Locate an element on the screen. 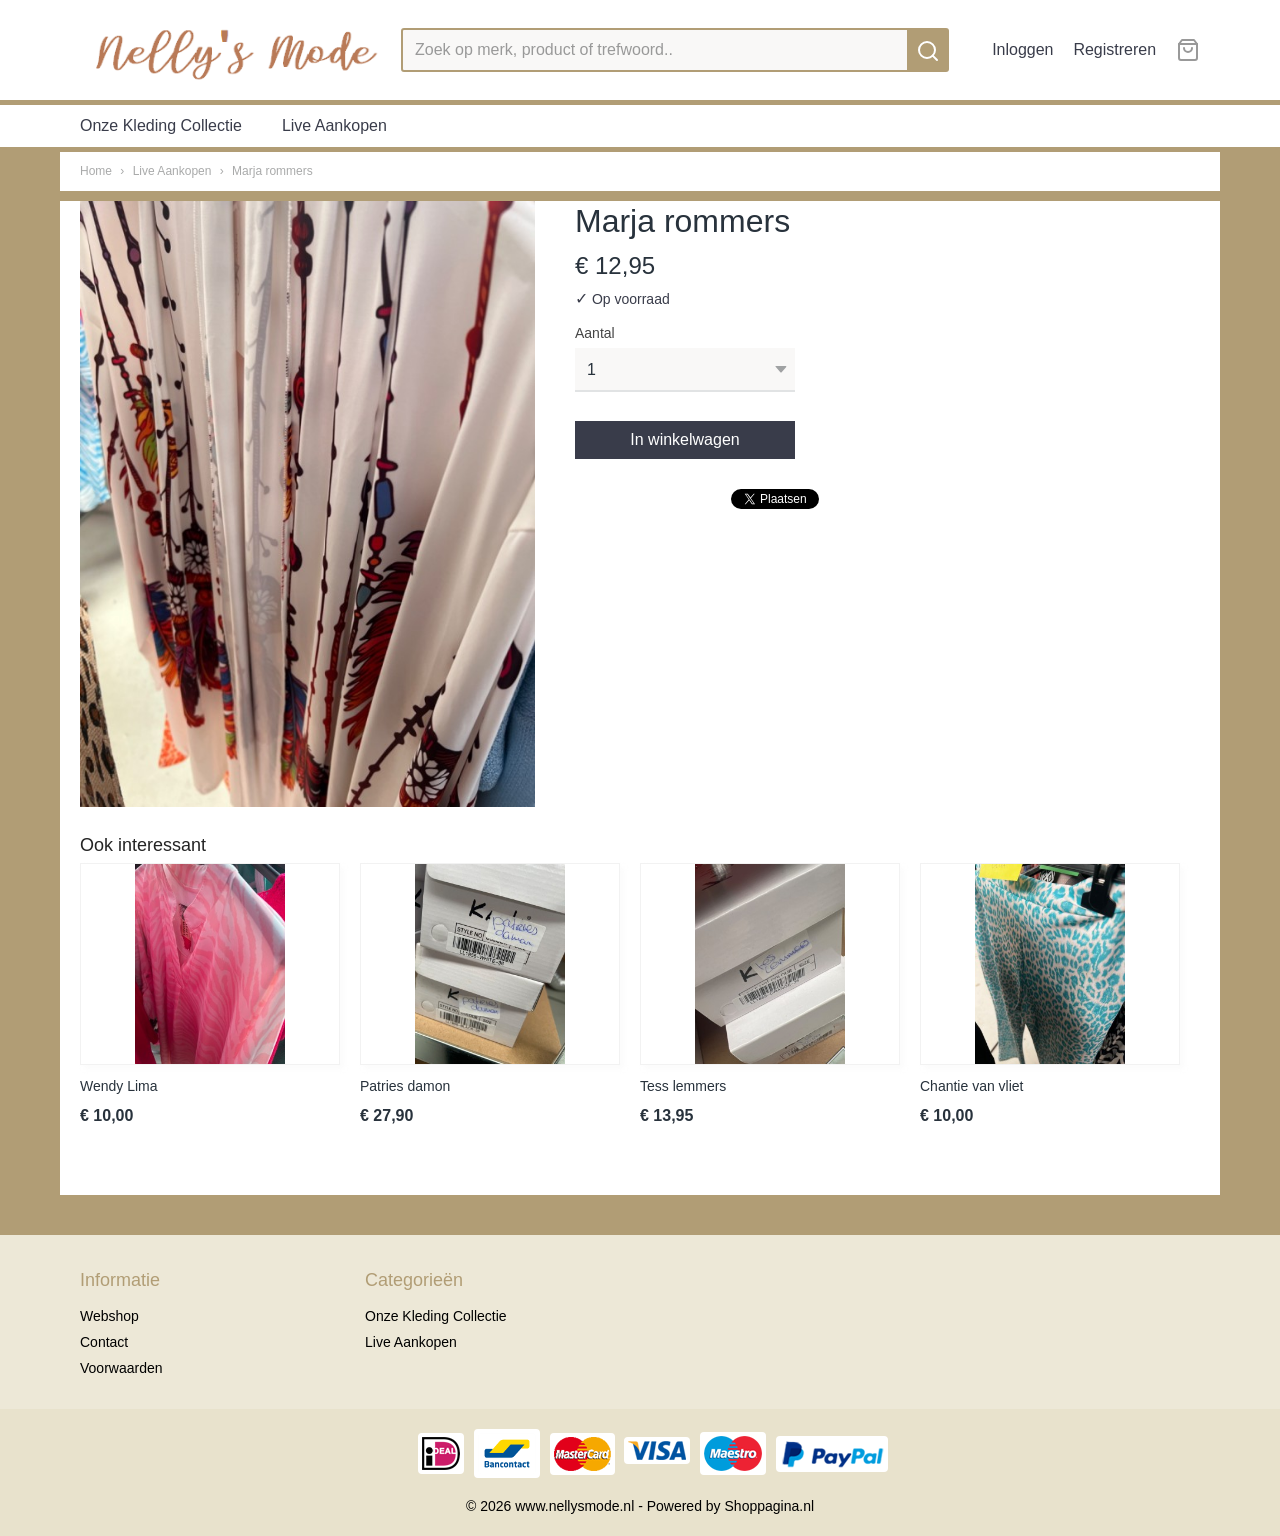 Image resolution: width=1280 pixels, height=1536 pixels. Webshop is located at coordinates (109, 1316).